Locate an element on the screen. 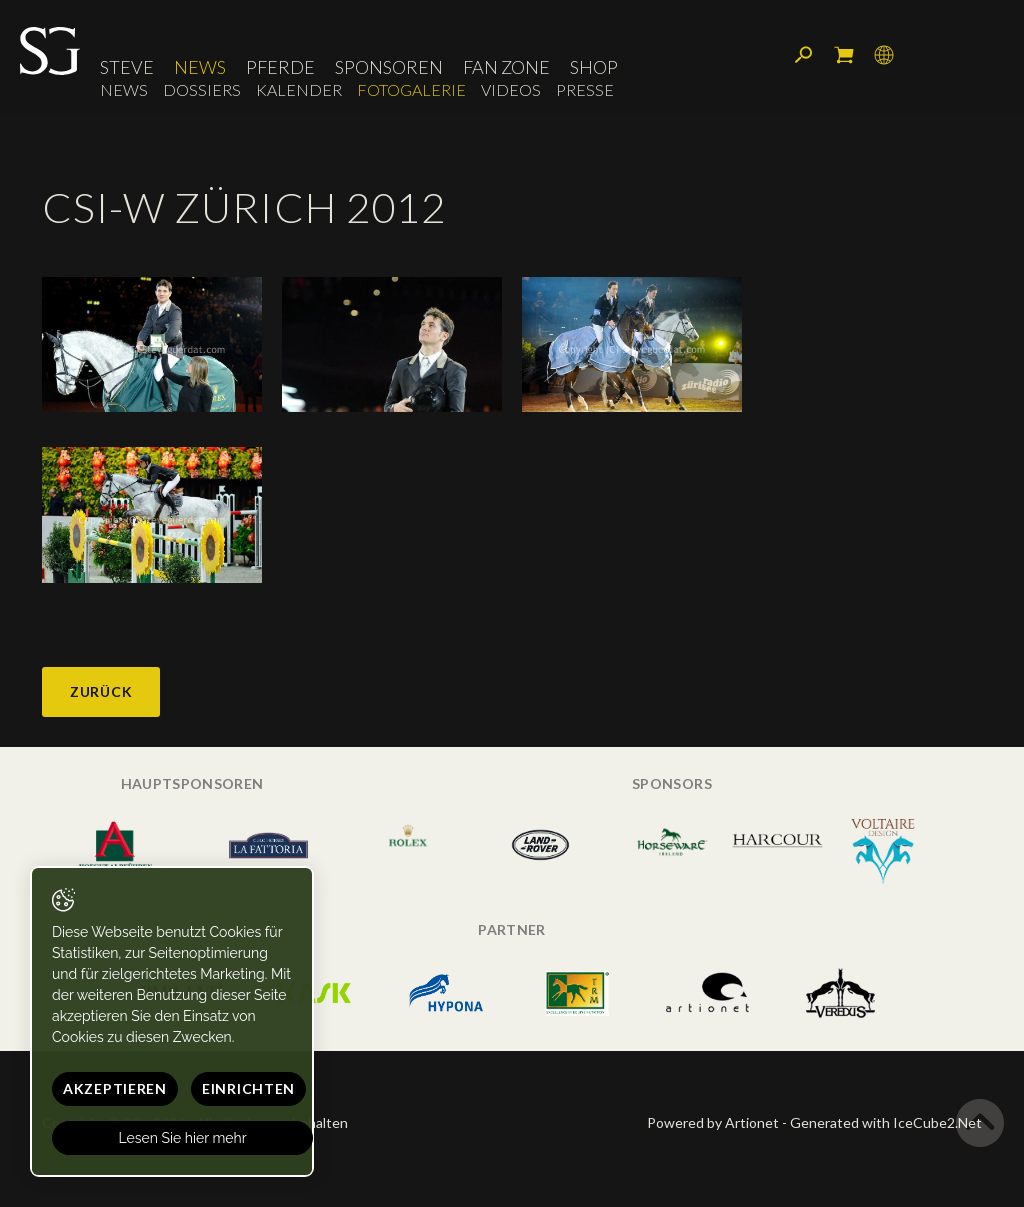 This screenshot has height=1207, width=1024. Powered by Artionet is located at coordinates (713, 1122).